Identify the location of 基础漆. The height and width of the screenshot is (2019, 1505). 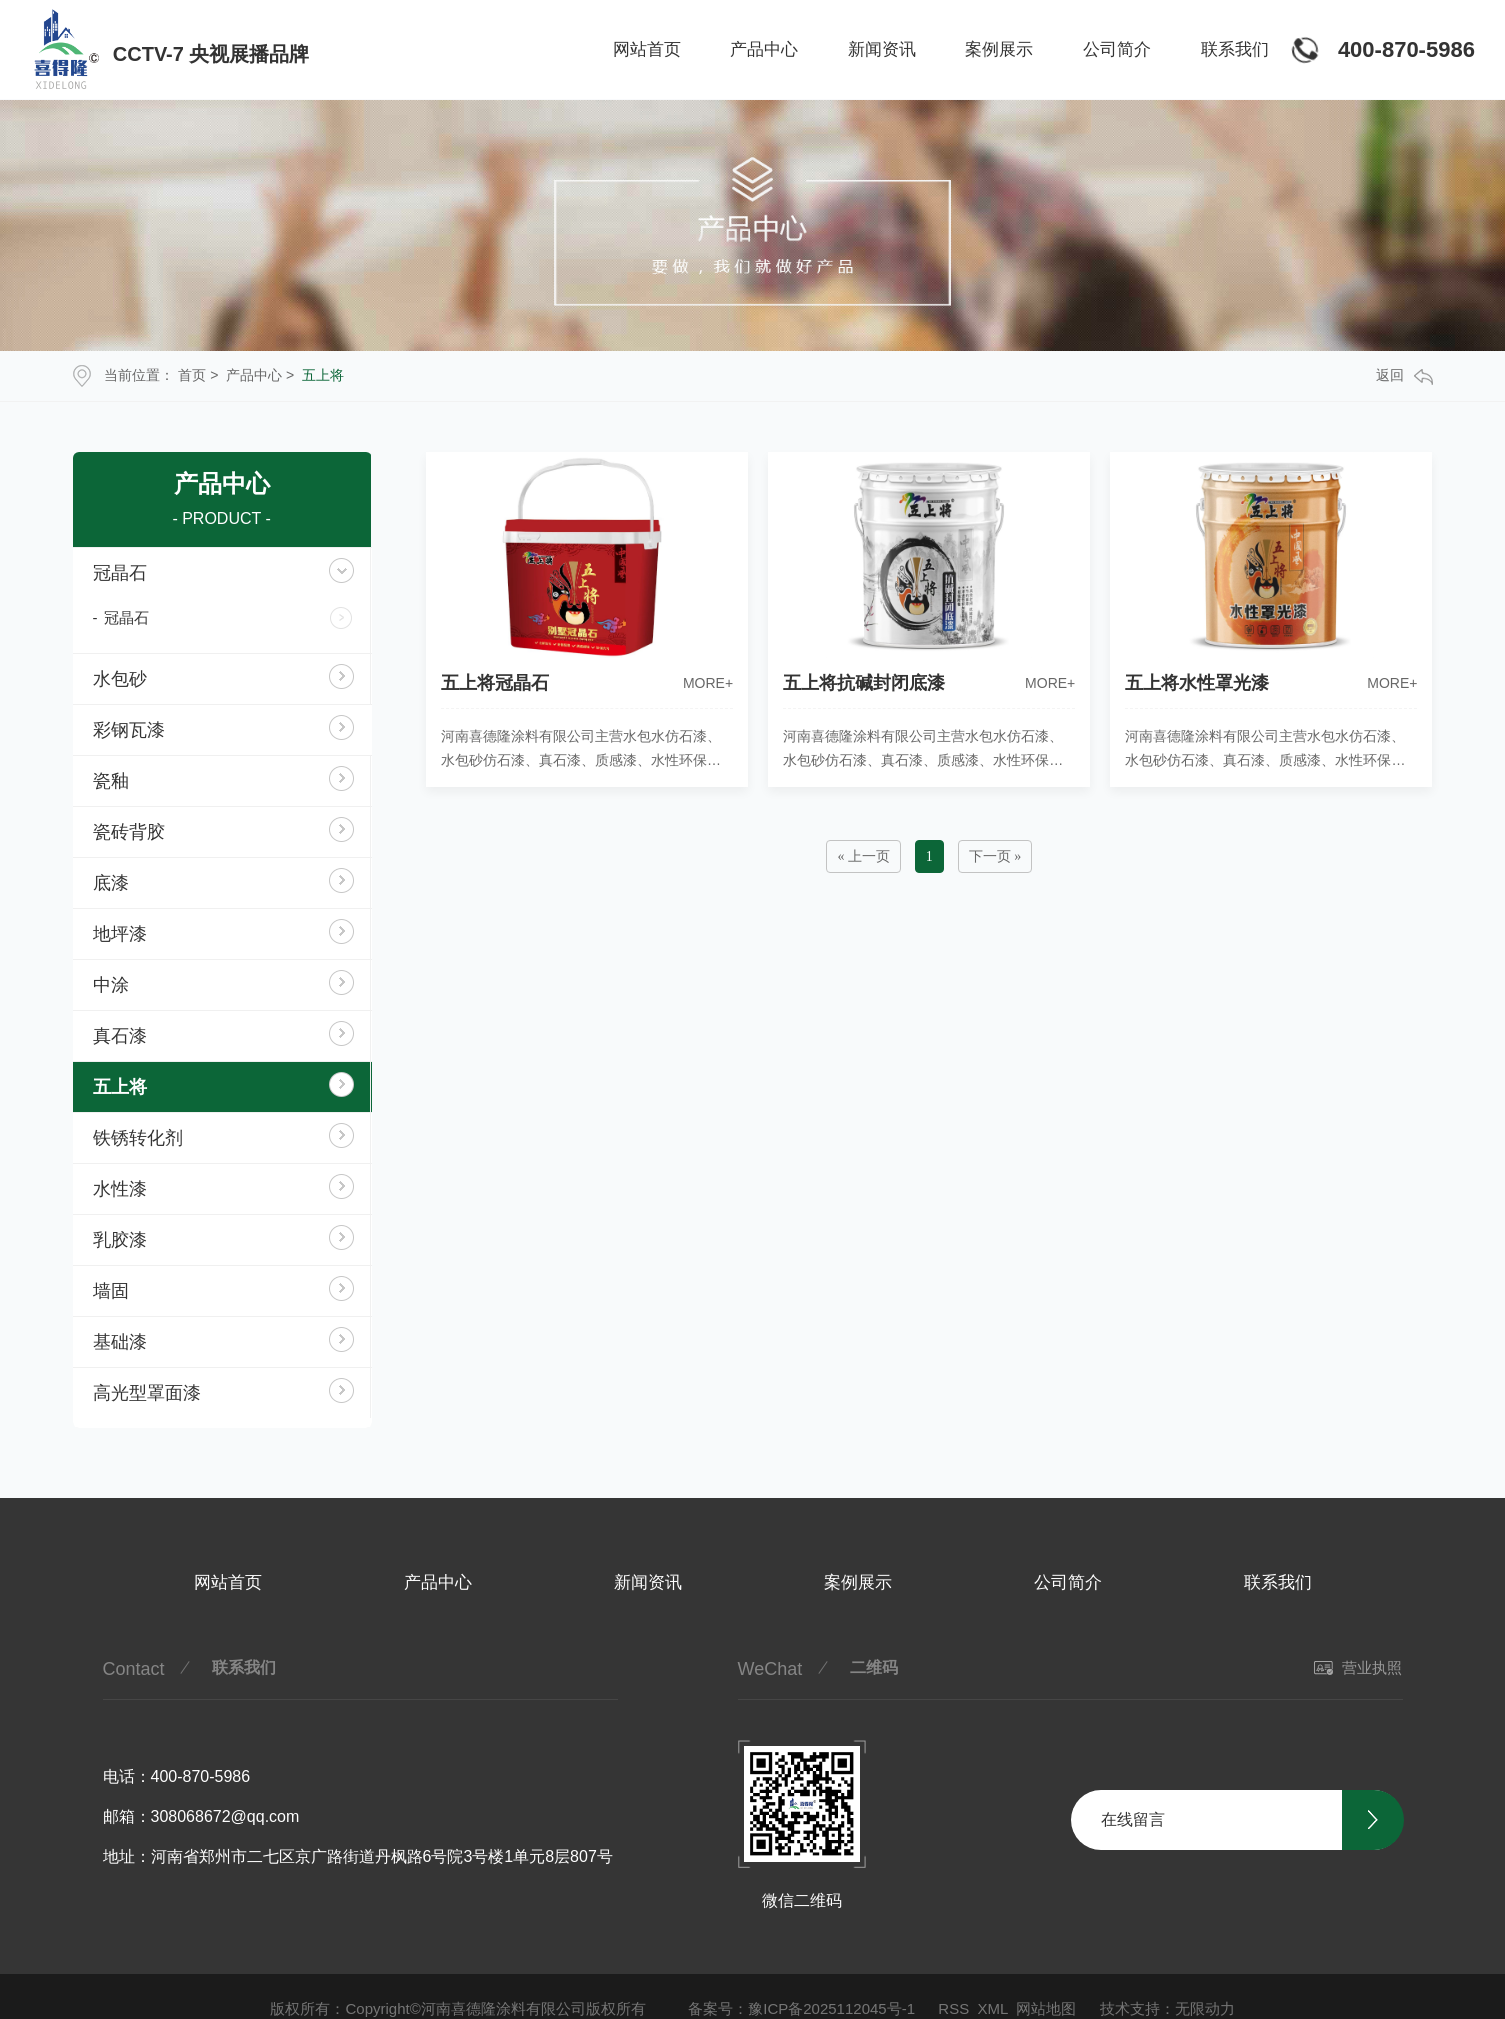
(120, 1342).